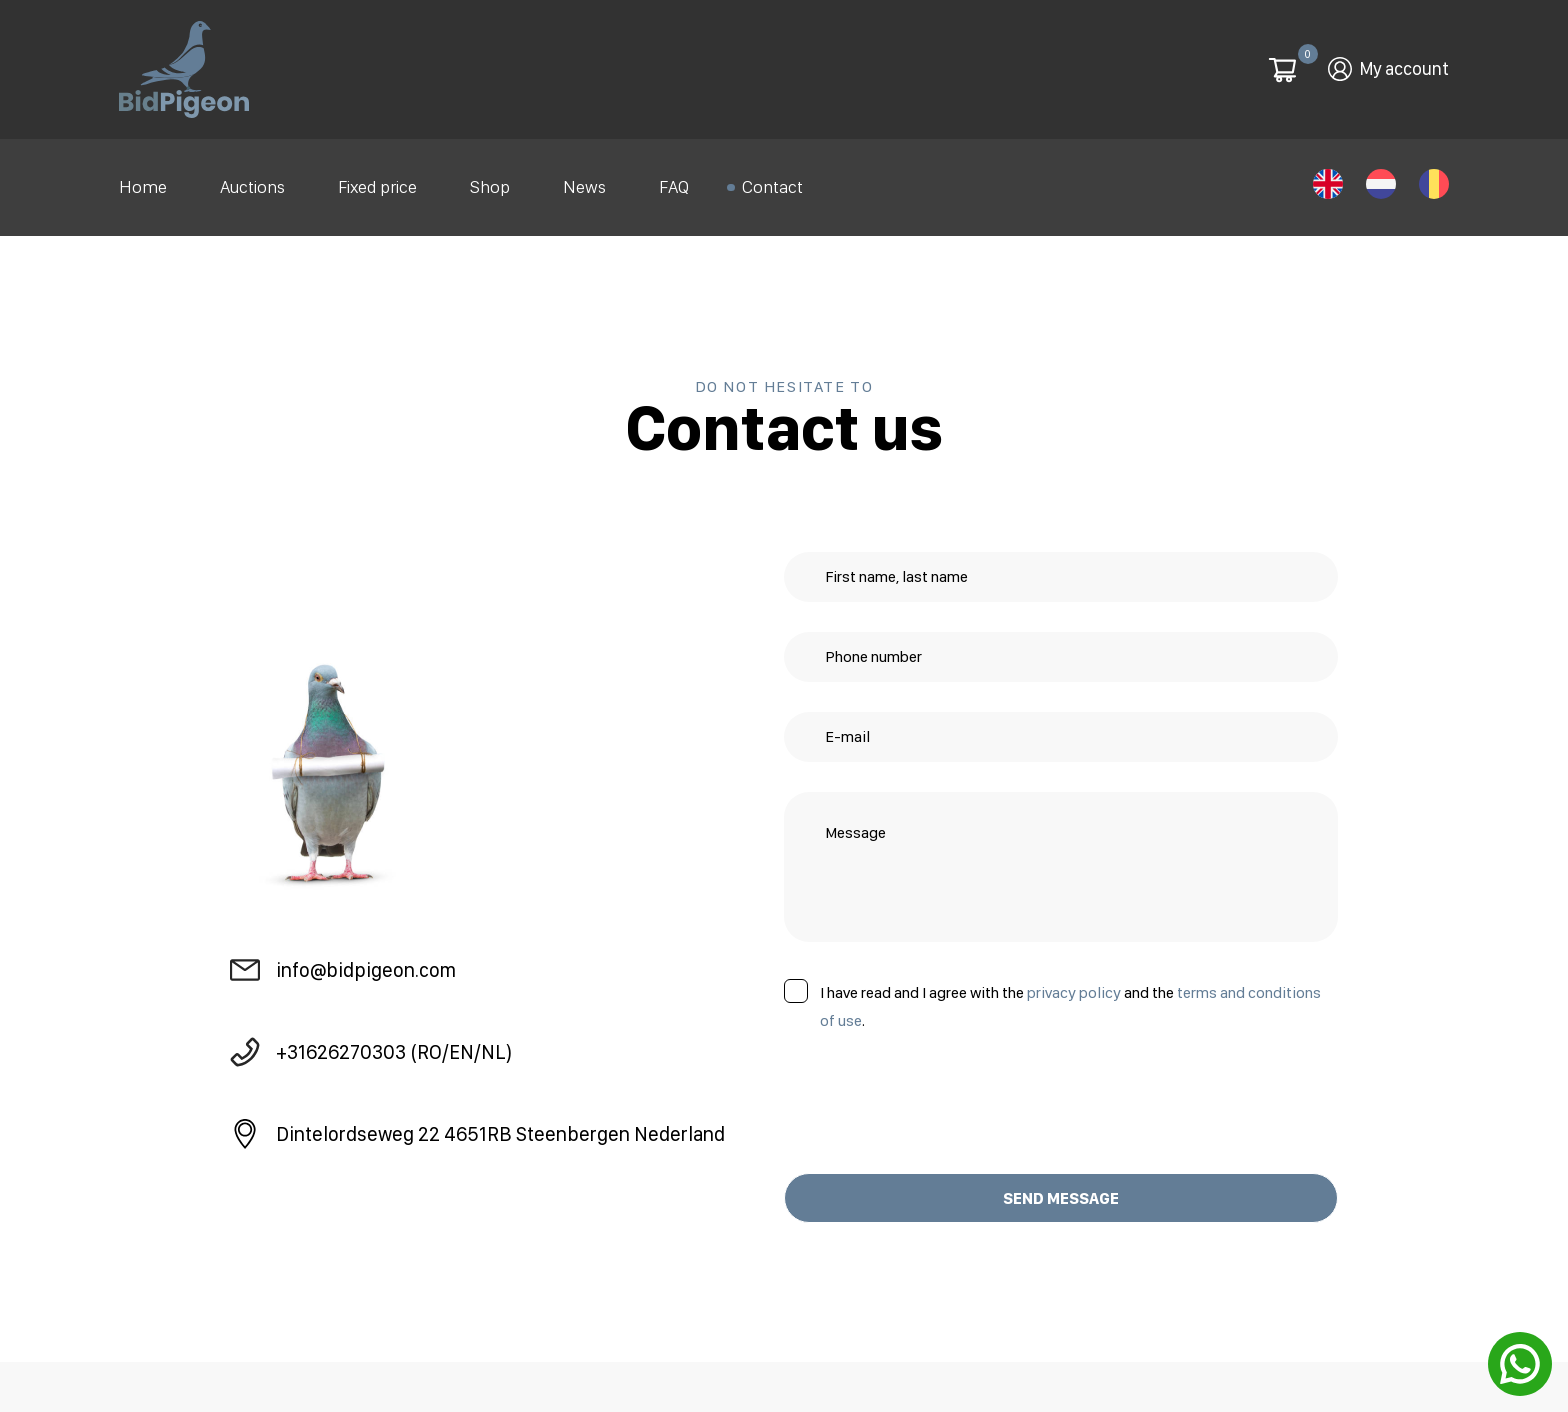  Describe the element at coordinates (1061, 1188) in the screenshot. I see `SEND MESSAGE` at that location.